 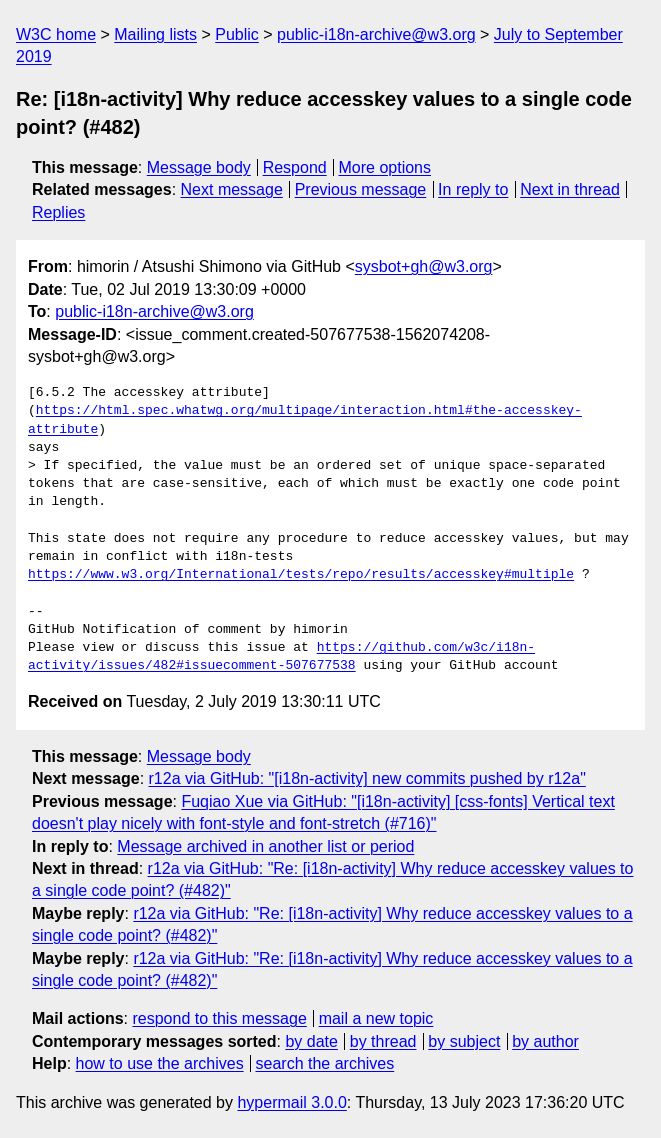 I want to click on Previous message, so click(x=361, y=189).